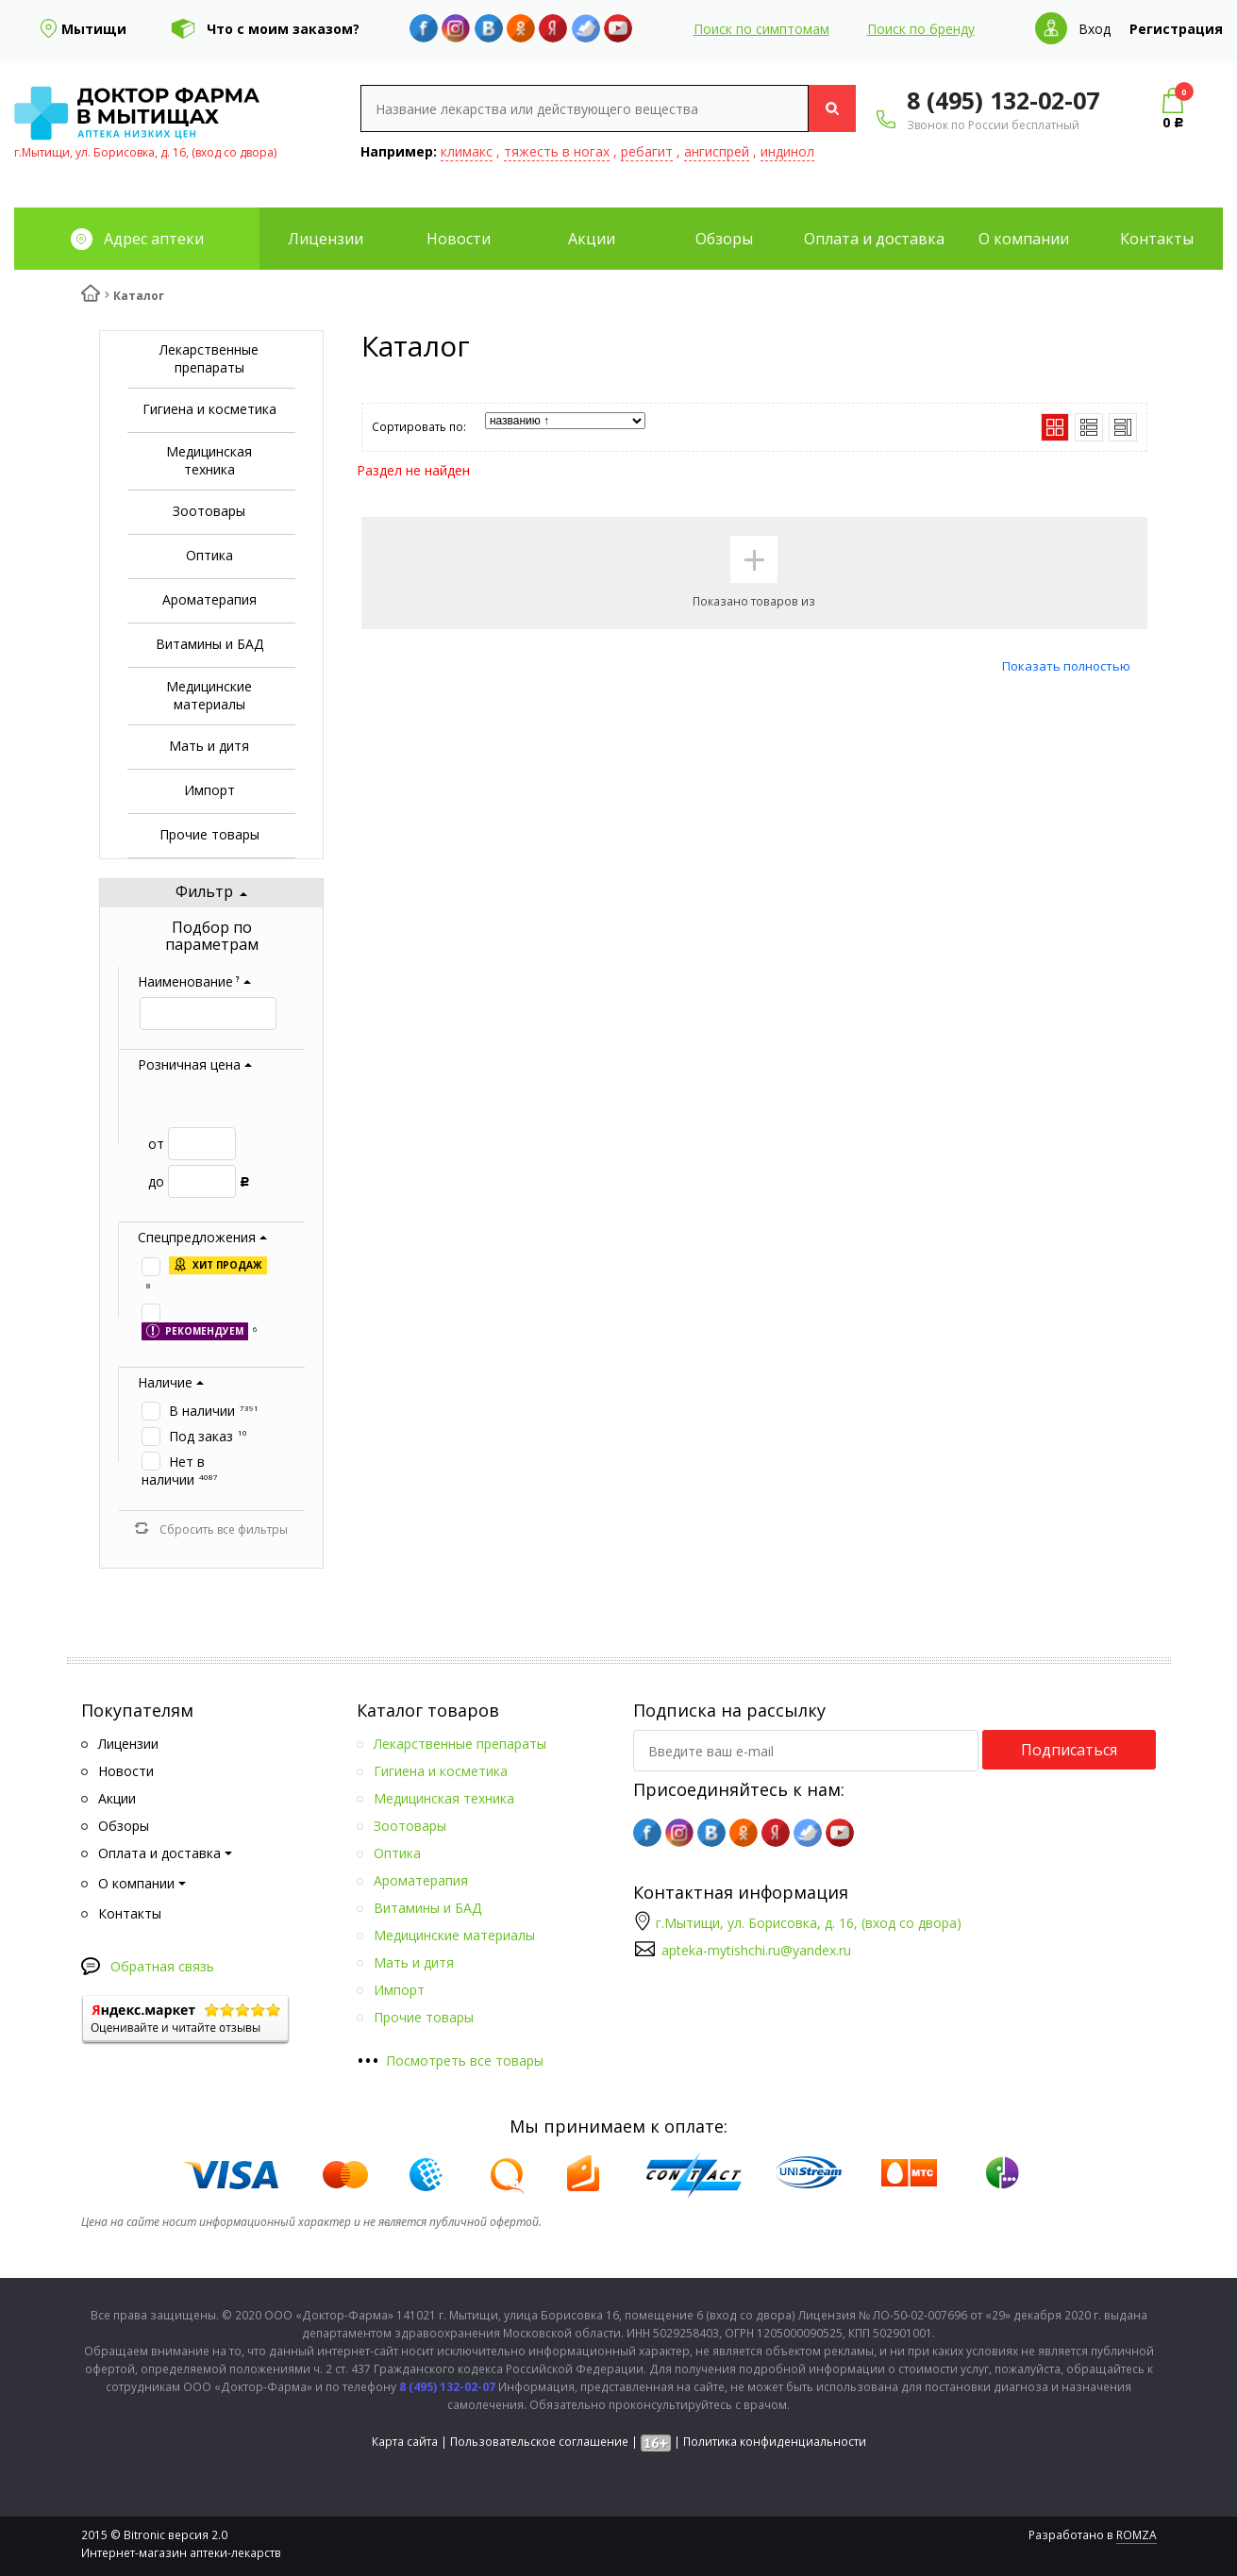  Describe the element at coordinates (1003, 100) in the screenshot. I see `8 (495) 132-02-07` at that location.